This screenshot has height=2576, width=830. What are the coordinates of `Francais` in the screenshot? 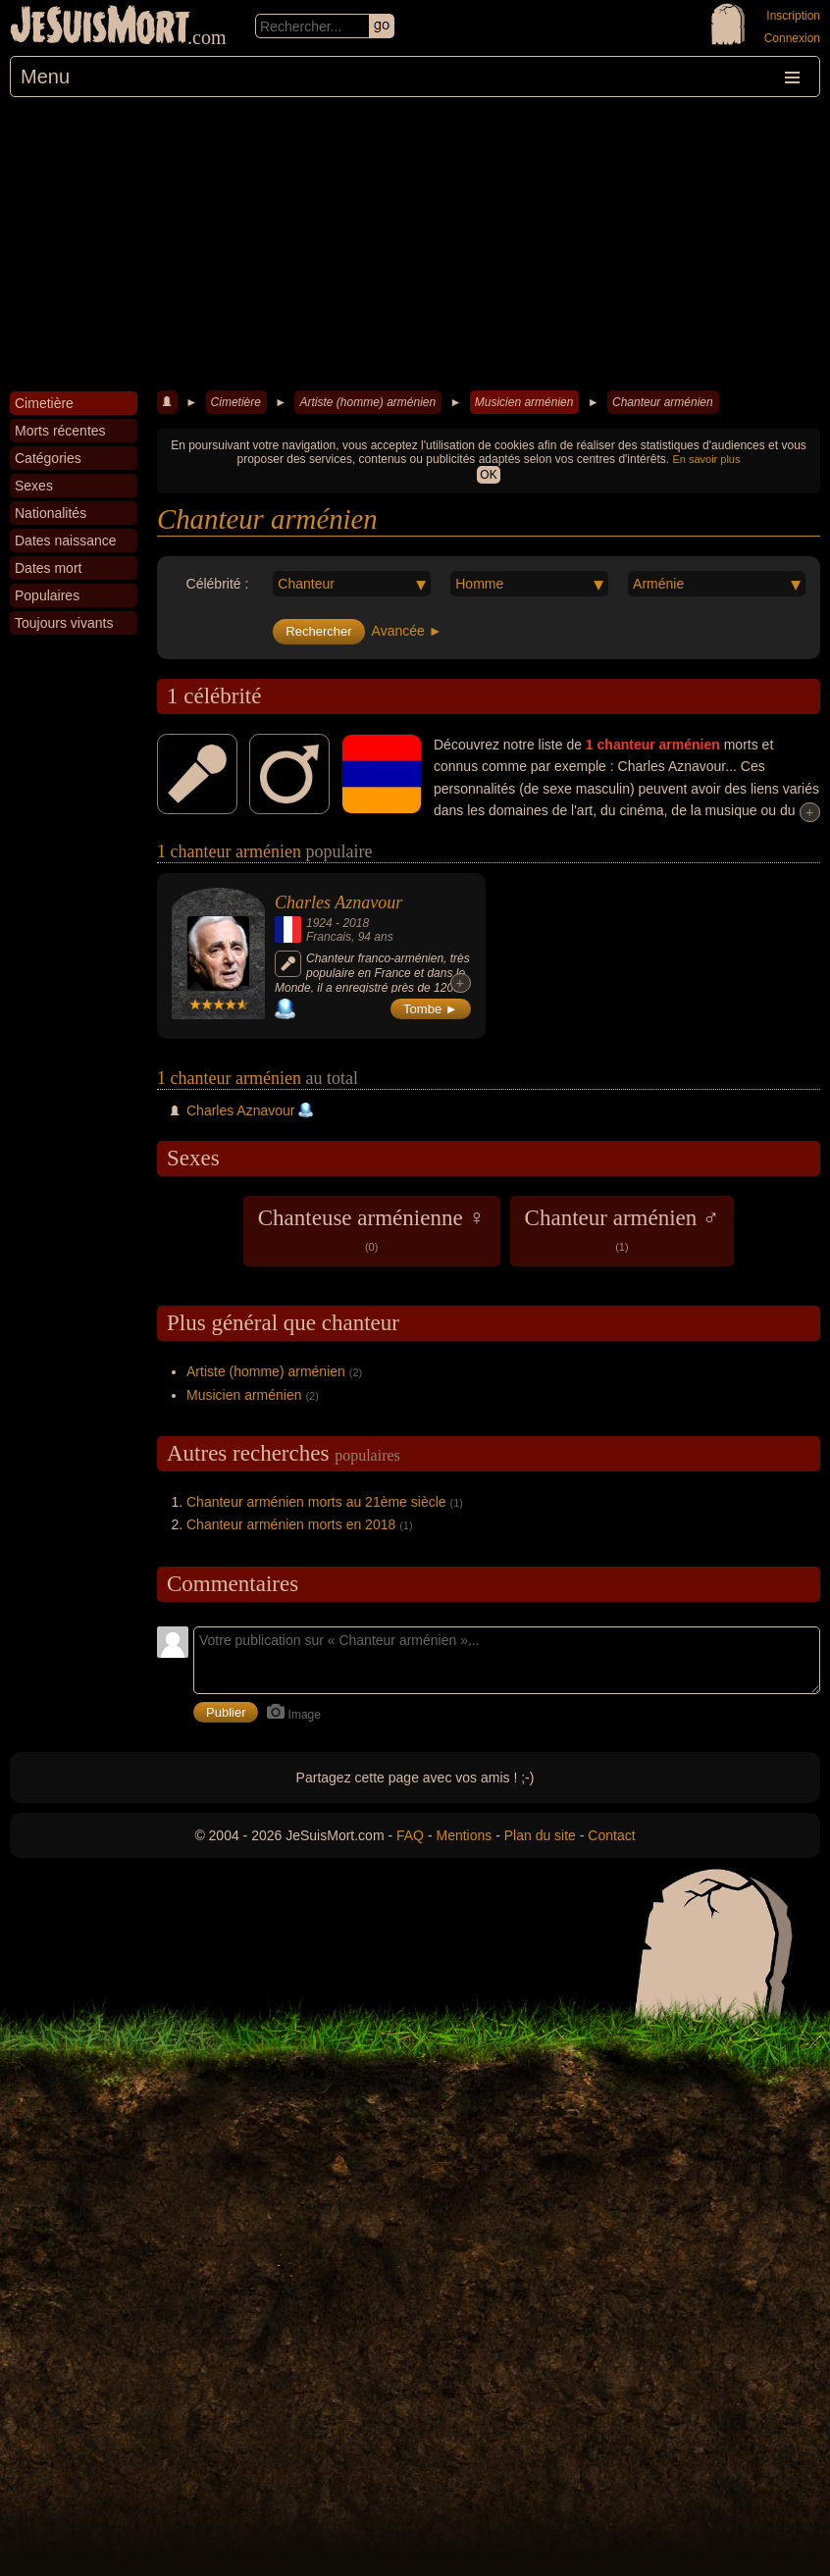 It's located at (328, 937).